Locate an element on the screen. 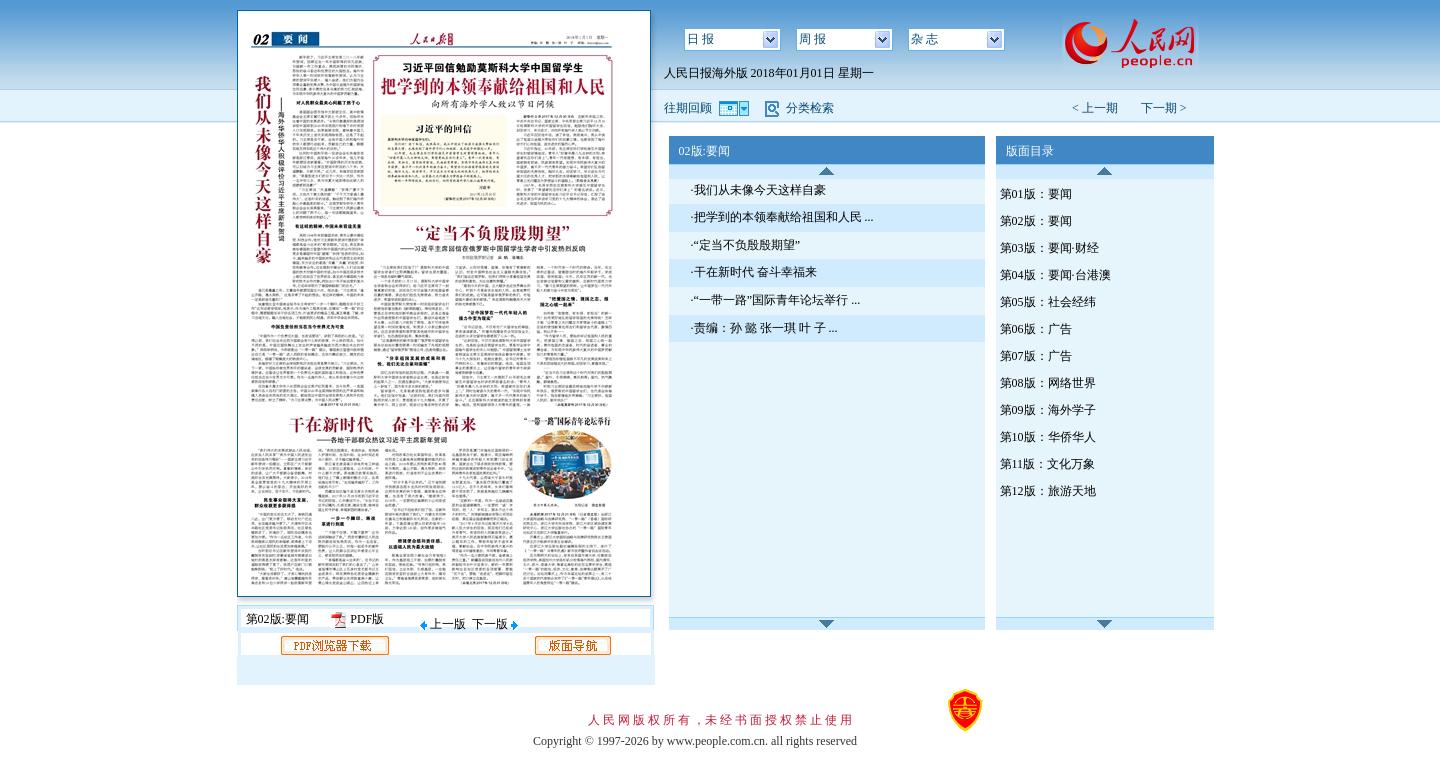  分类检索 is located at coordinates (810, 108).